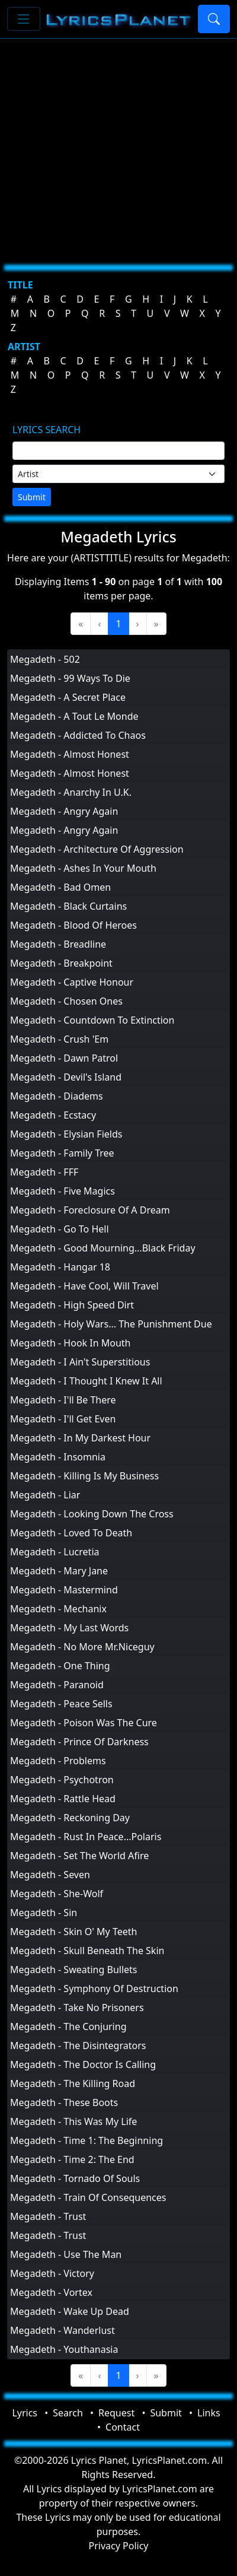 Image resolution: width=237 pixels, height=2576 pixels. What do you see at coordinates (71, 982) in the screenshot?
I see `Megadeth - Captive Honour` at bounding box center [71, 982].